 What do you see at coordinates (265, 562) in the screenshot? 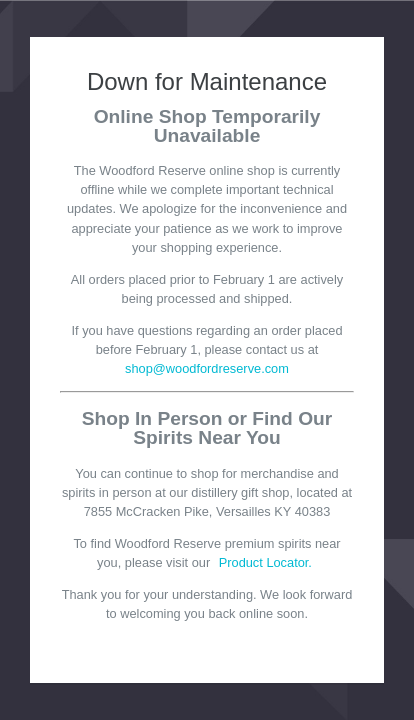
I see `Product Locator.` at bounding box center [265, 562].